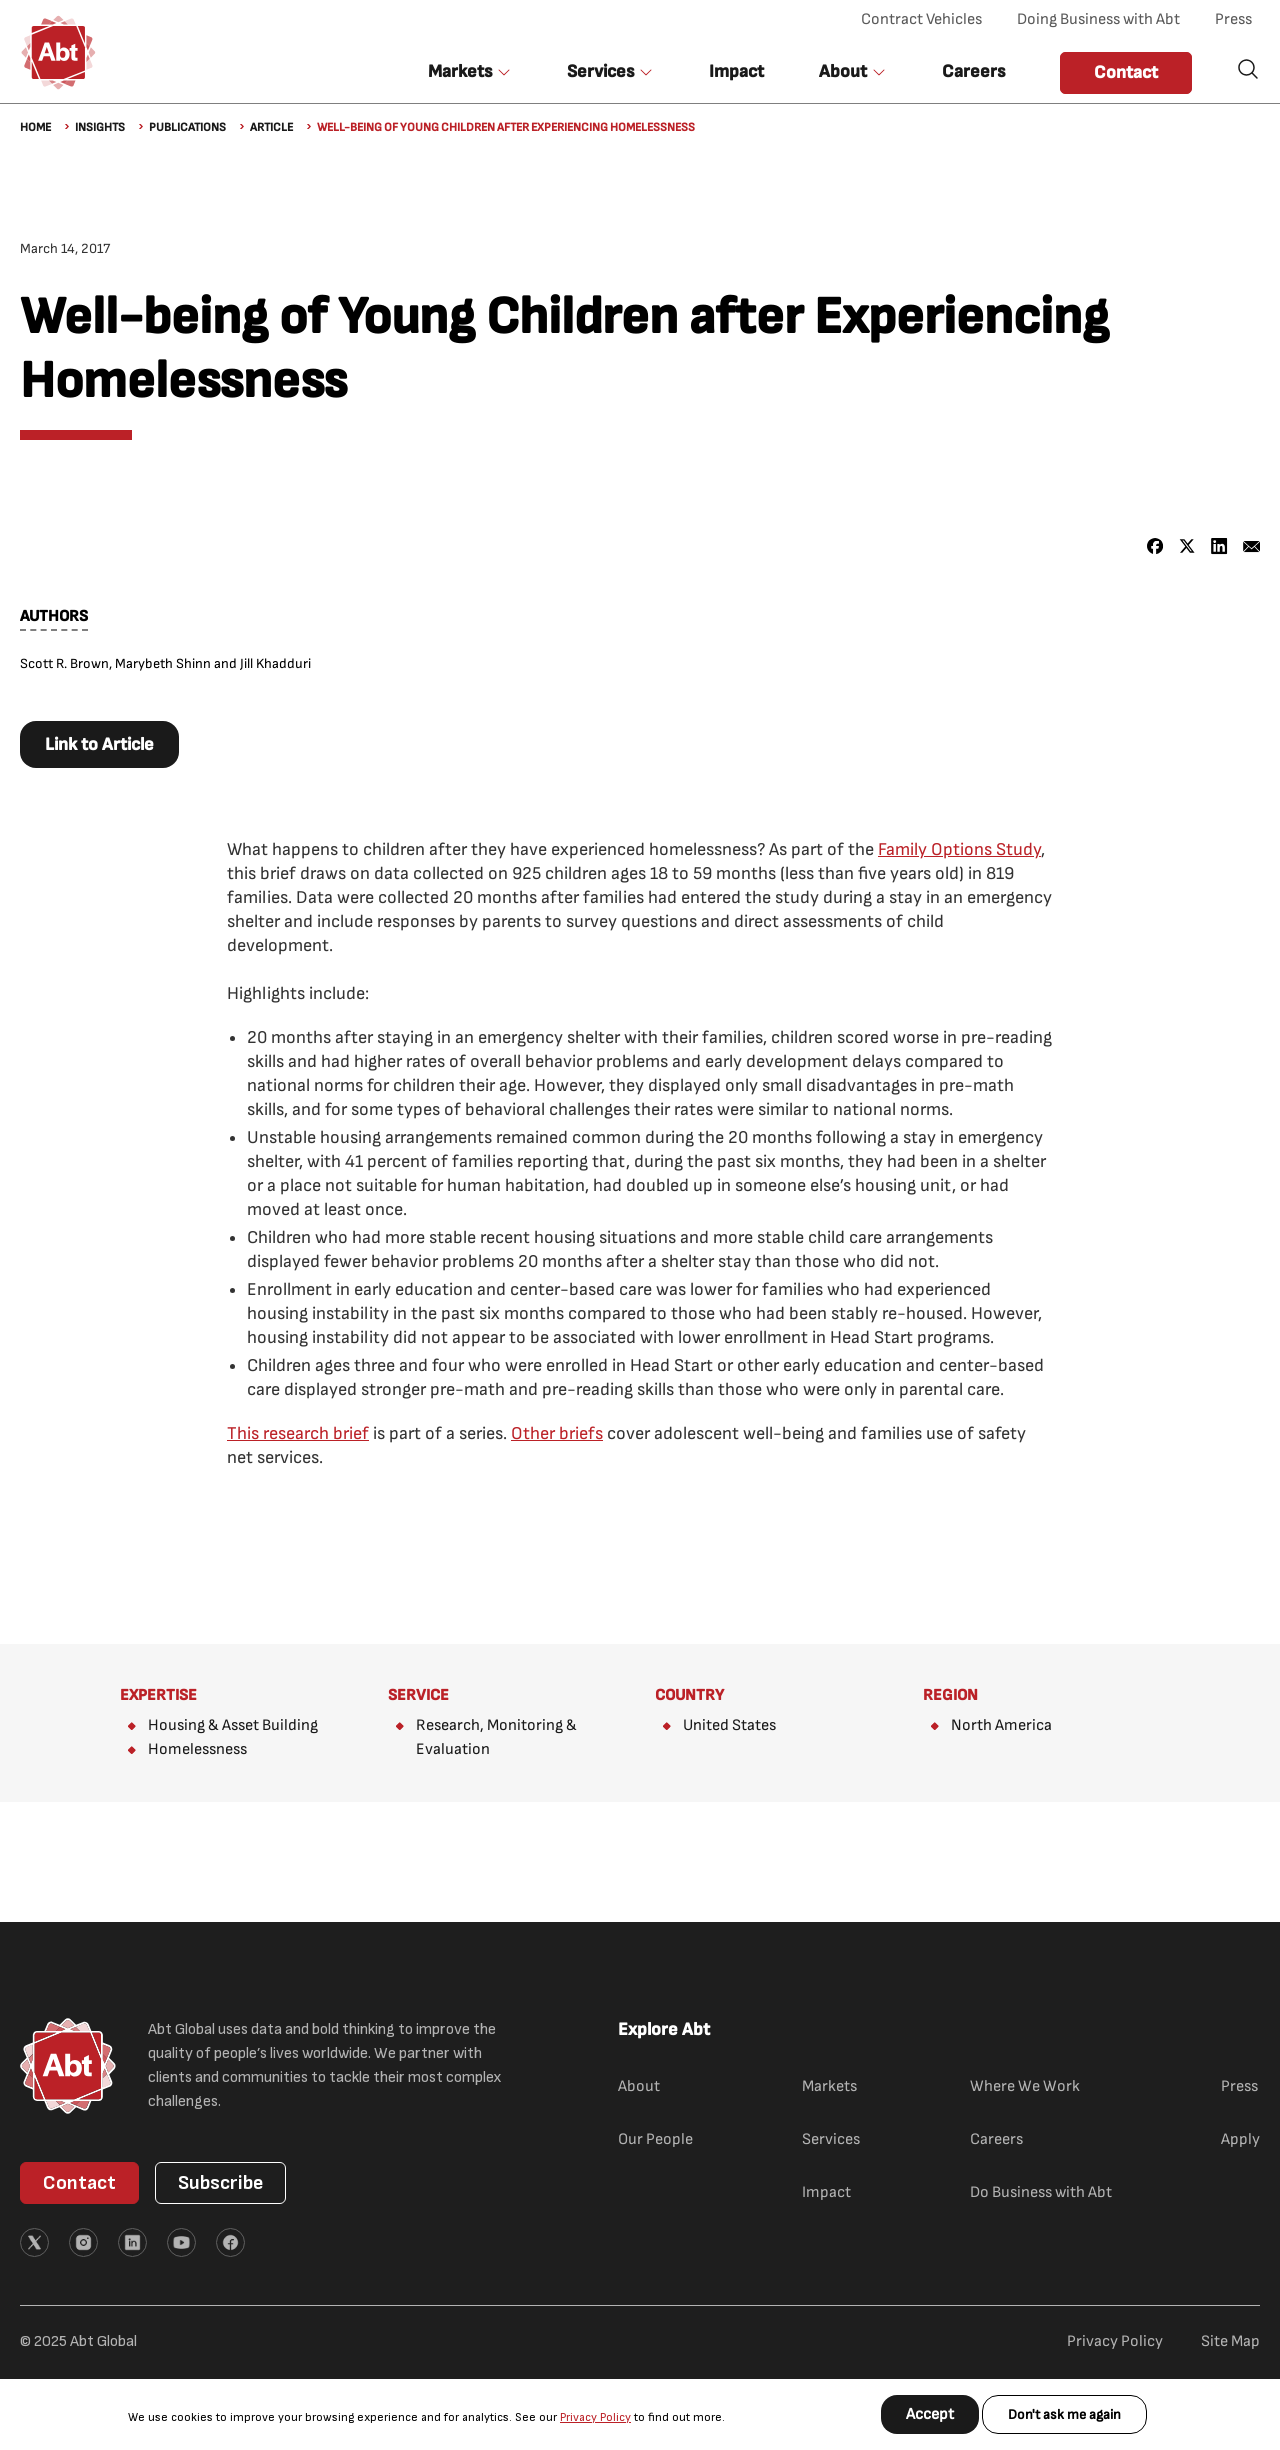  I want to click on [Share to Linkedin], so click(1219, 546).